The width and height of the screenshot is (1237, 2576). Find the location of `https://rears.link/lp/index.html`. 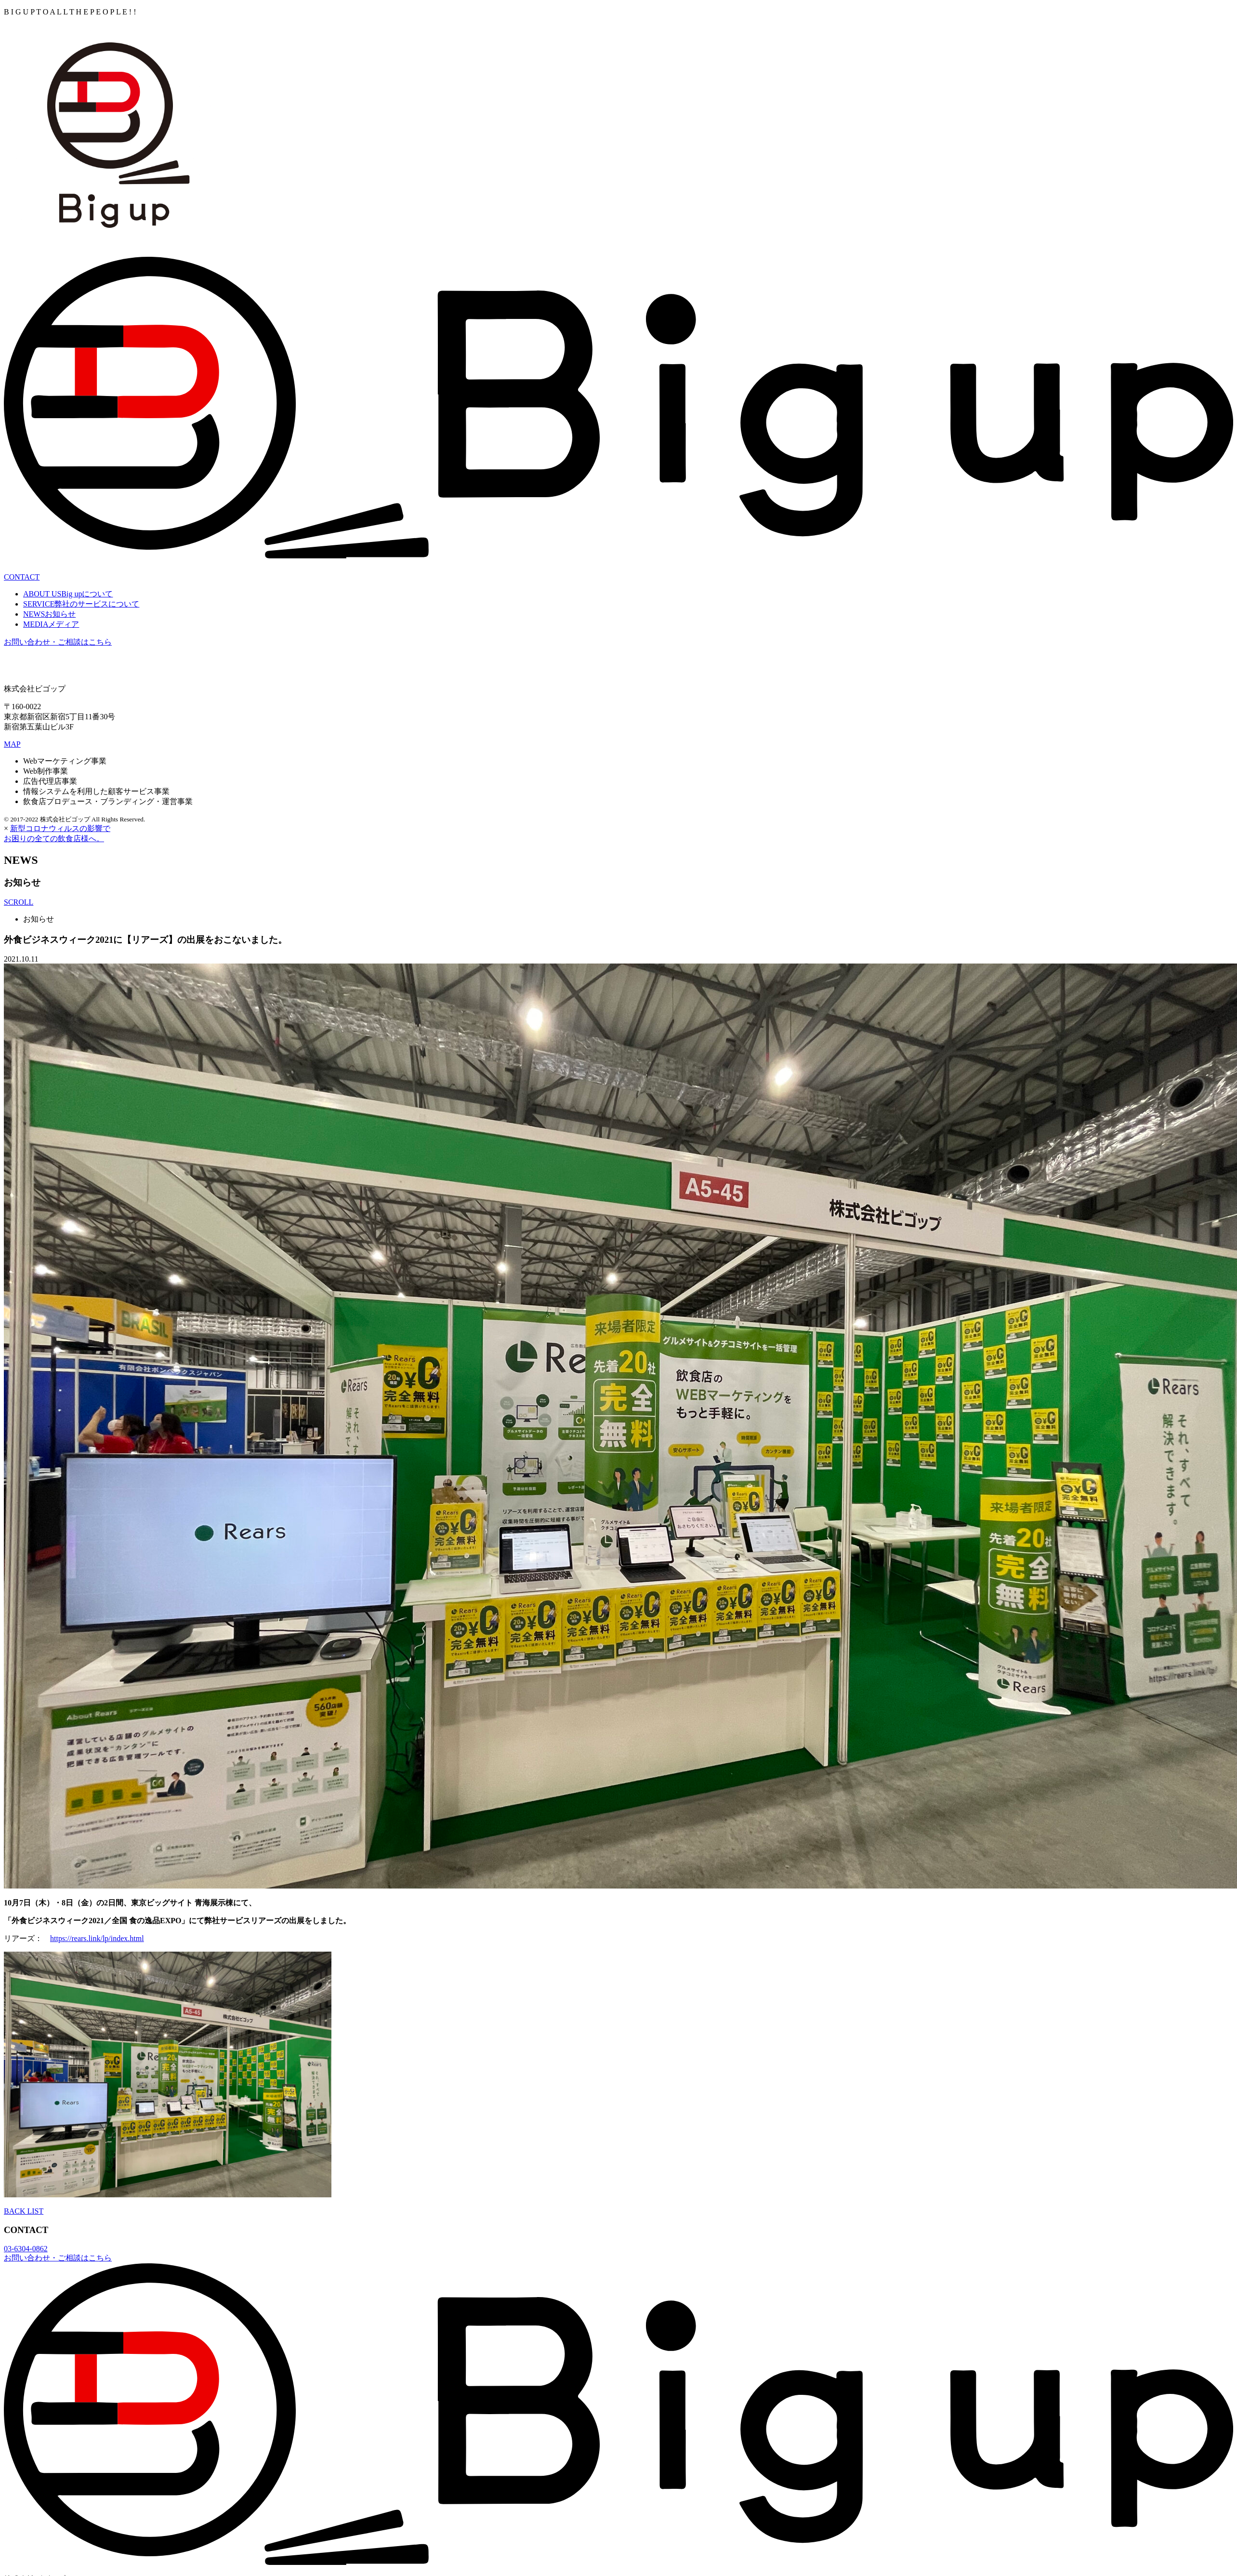

https://rears.link/lp/index.html is located at coordinates (97, 1938).